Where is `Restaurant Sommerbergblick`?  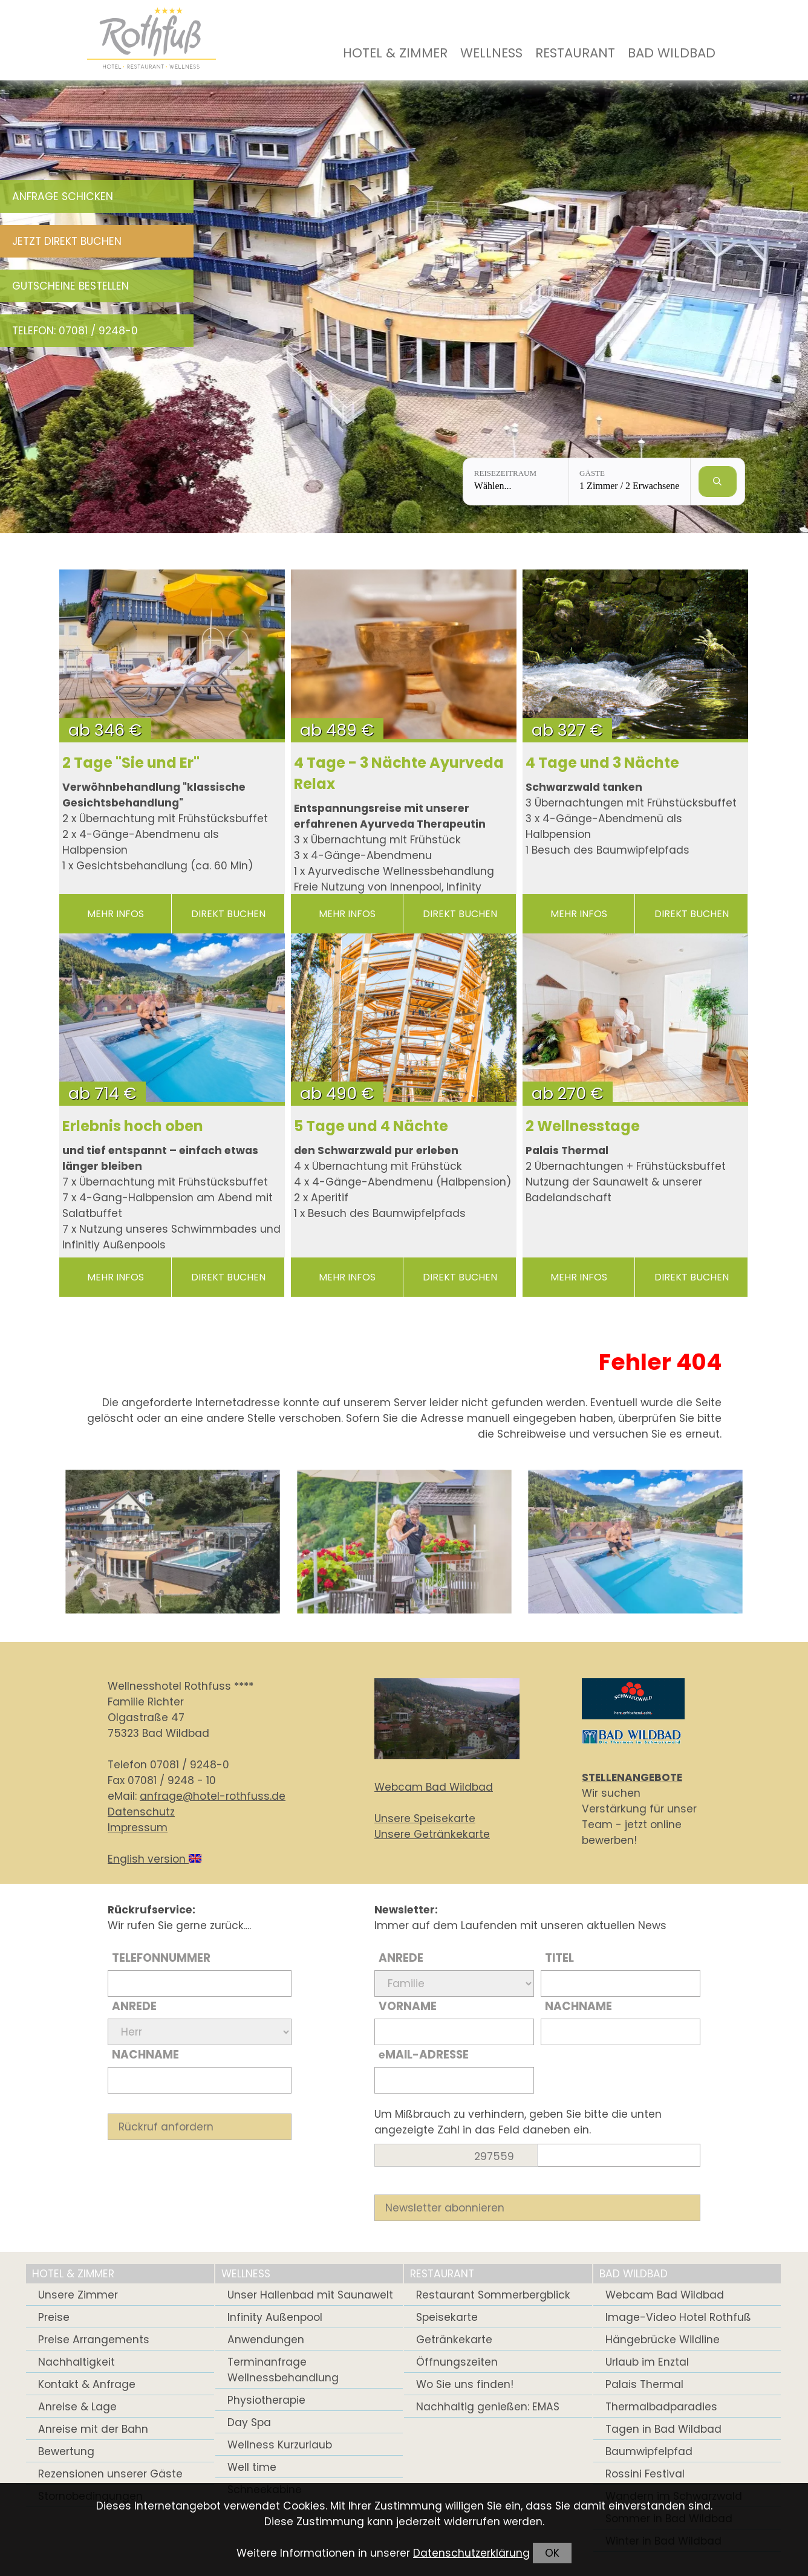
Restaurant Sommerbergblick is located at coordinates (493, 2295).